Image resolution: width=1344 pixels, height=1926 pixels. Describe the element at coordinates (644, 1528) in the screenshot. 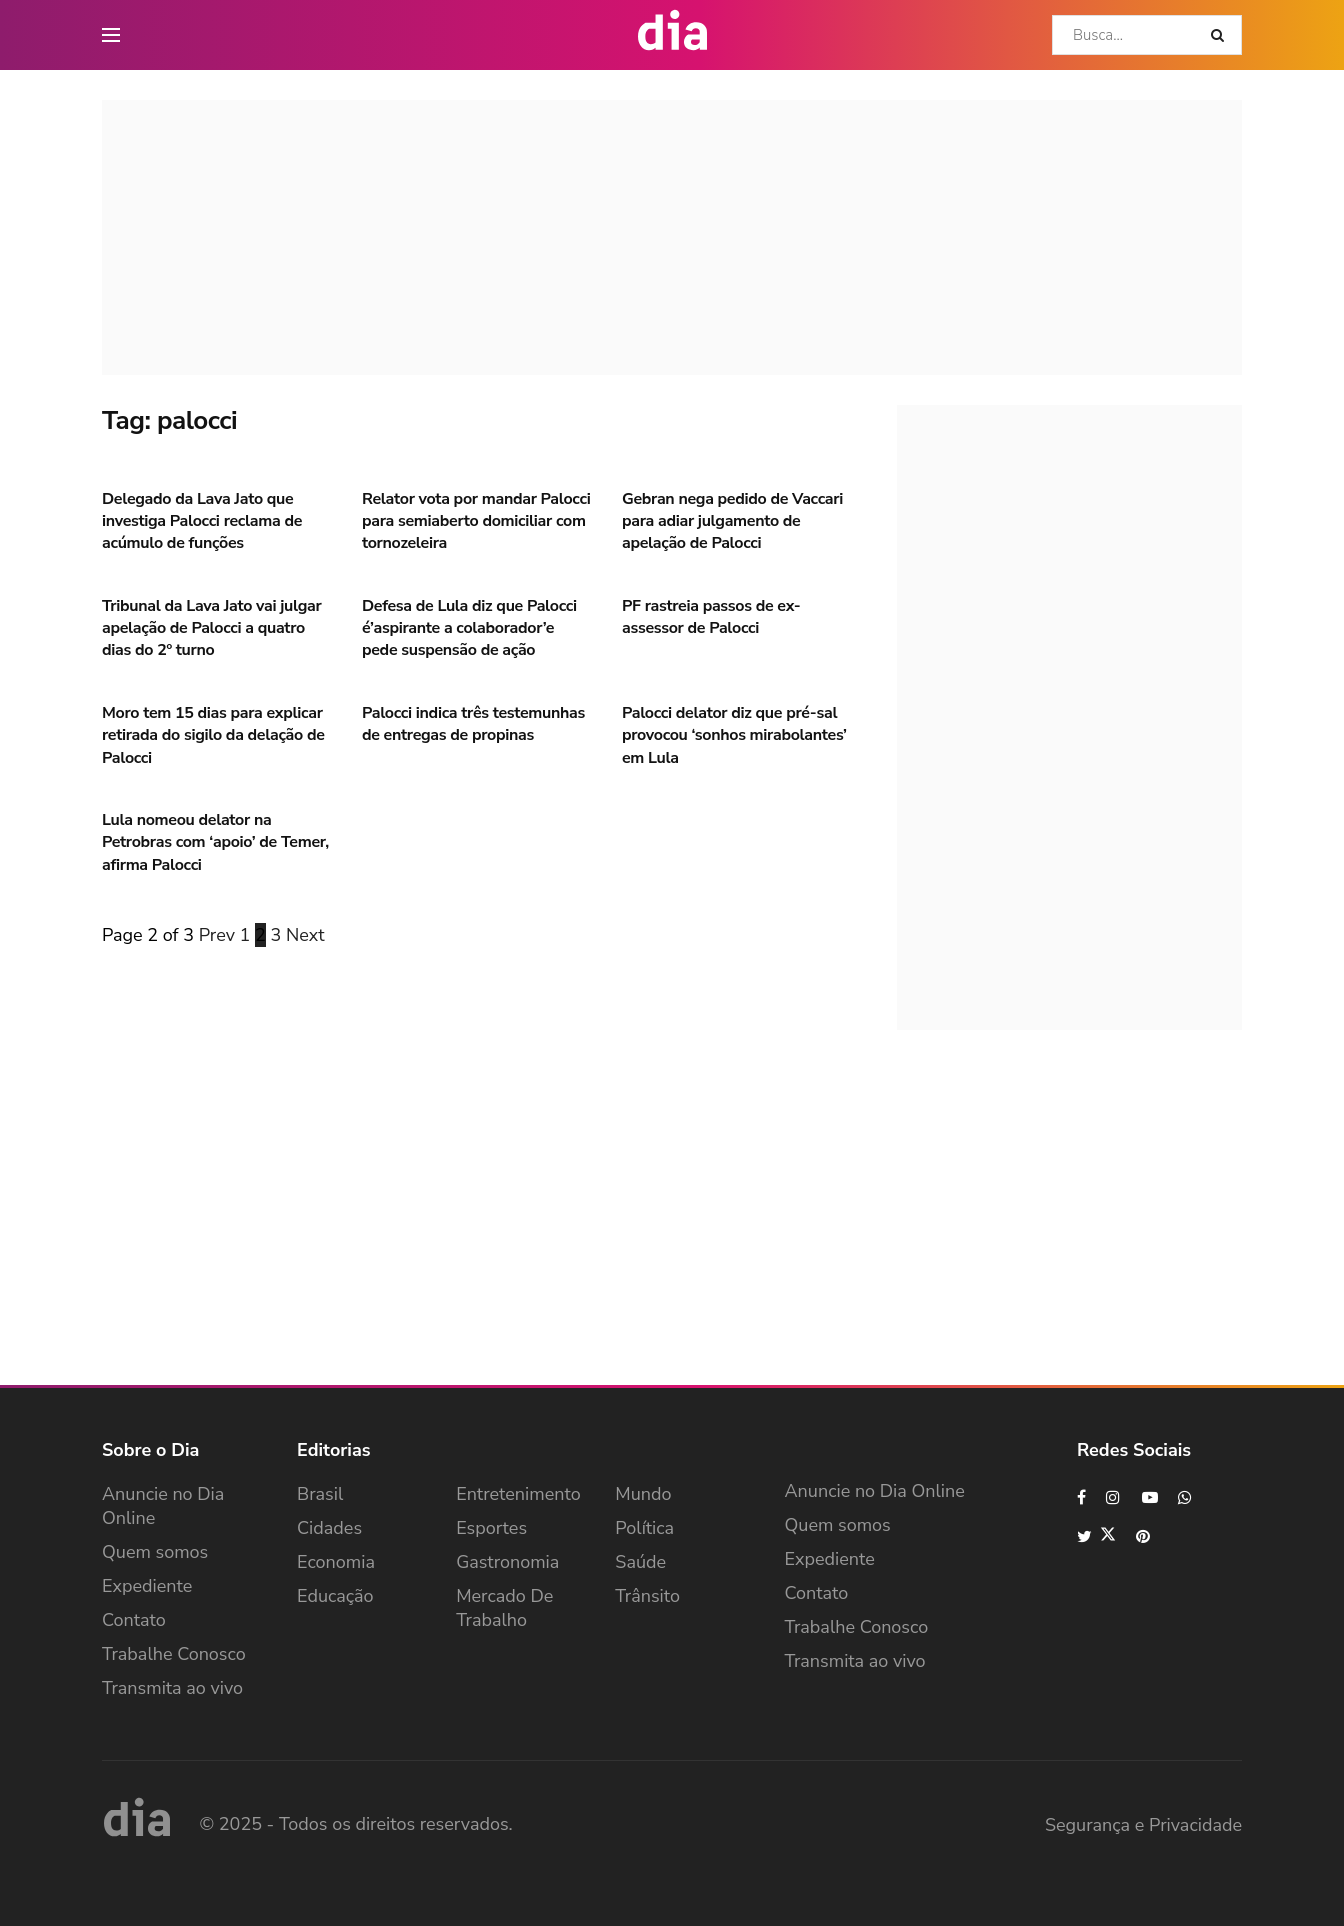

I see `Política` at that location.